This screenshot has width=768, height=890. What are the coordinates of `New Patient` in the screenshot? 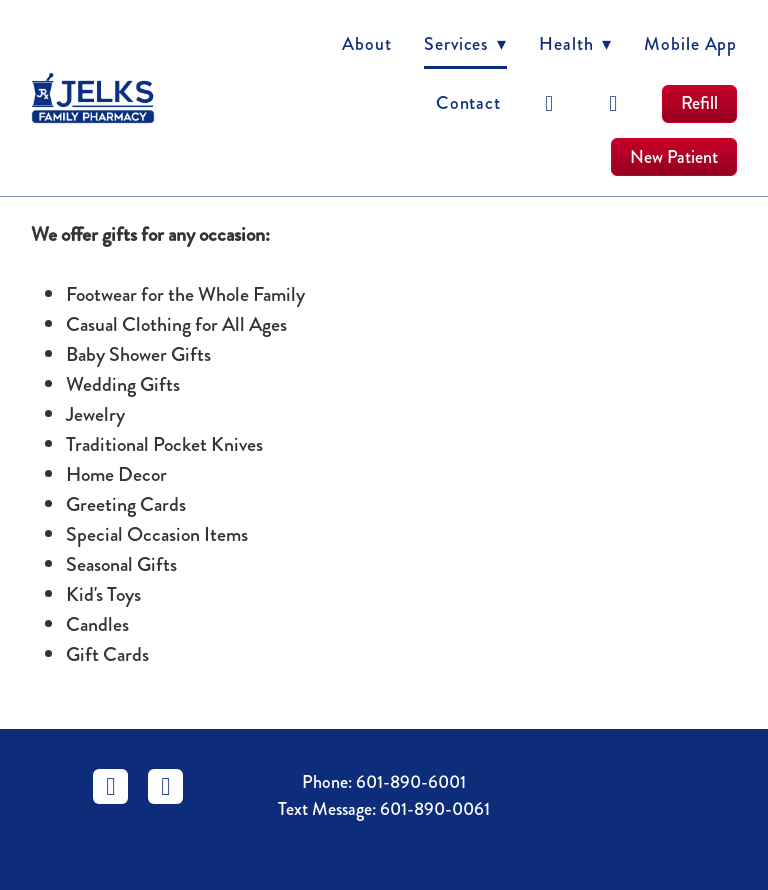 It's located at (674, 157).